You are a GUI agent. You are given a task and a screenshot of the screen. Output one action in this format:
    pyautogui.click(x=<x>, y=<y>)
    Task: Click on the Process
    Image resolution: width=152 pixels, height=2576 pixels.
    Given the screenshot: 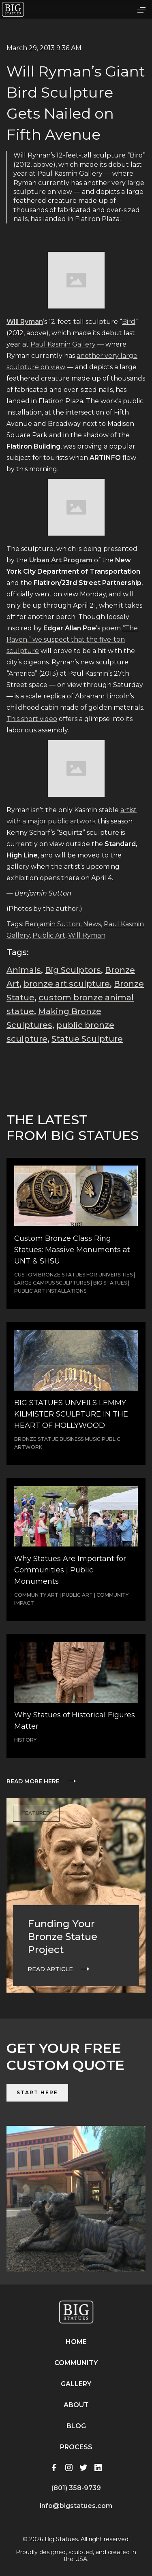 What is the action you would take?
    pyautogui.click(x=76, y=2447)
    